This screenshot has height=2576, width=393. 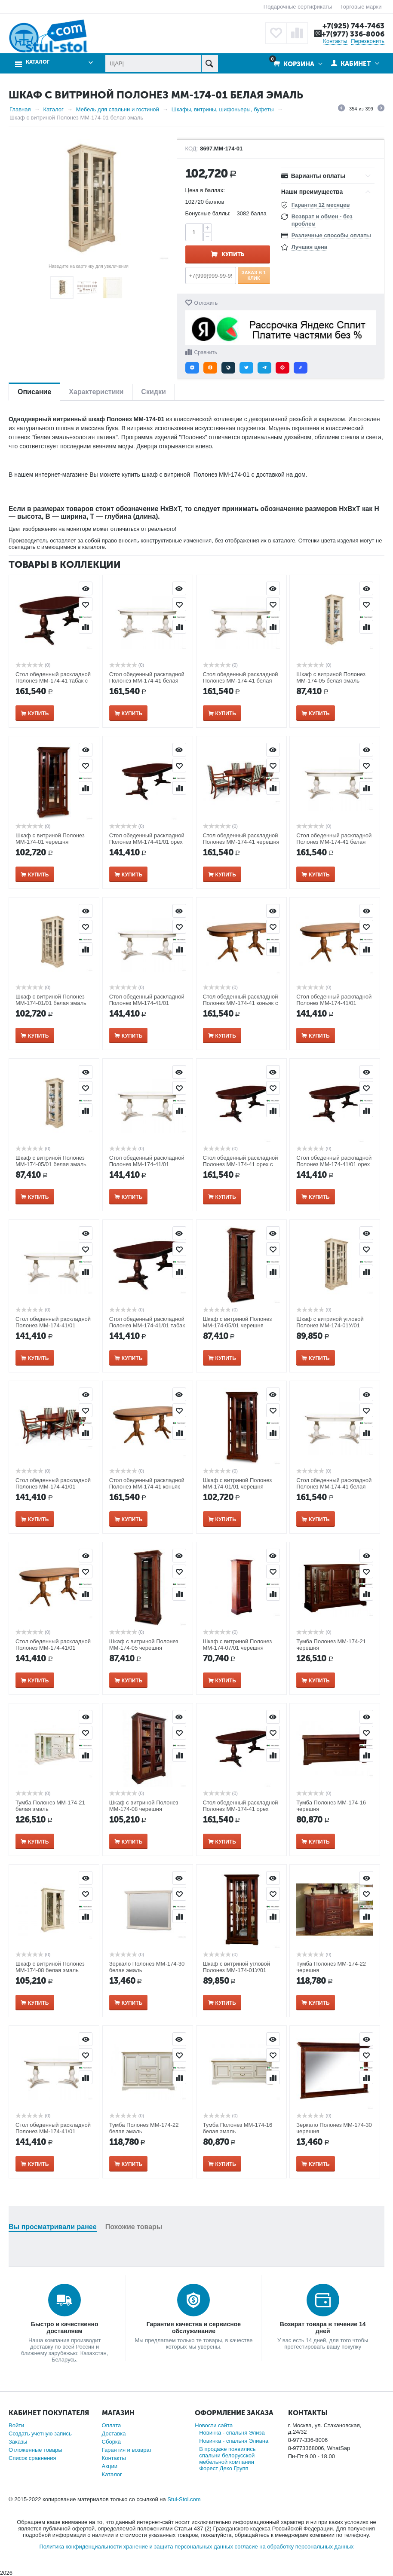 I want to click on Стол обеденный раскладной Полонез ММ-174-41 белая эмаль с золотой патиной, so click(x=334, y=842).